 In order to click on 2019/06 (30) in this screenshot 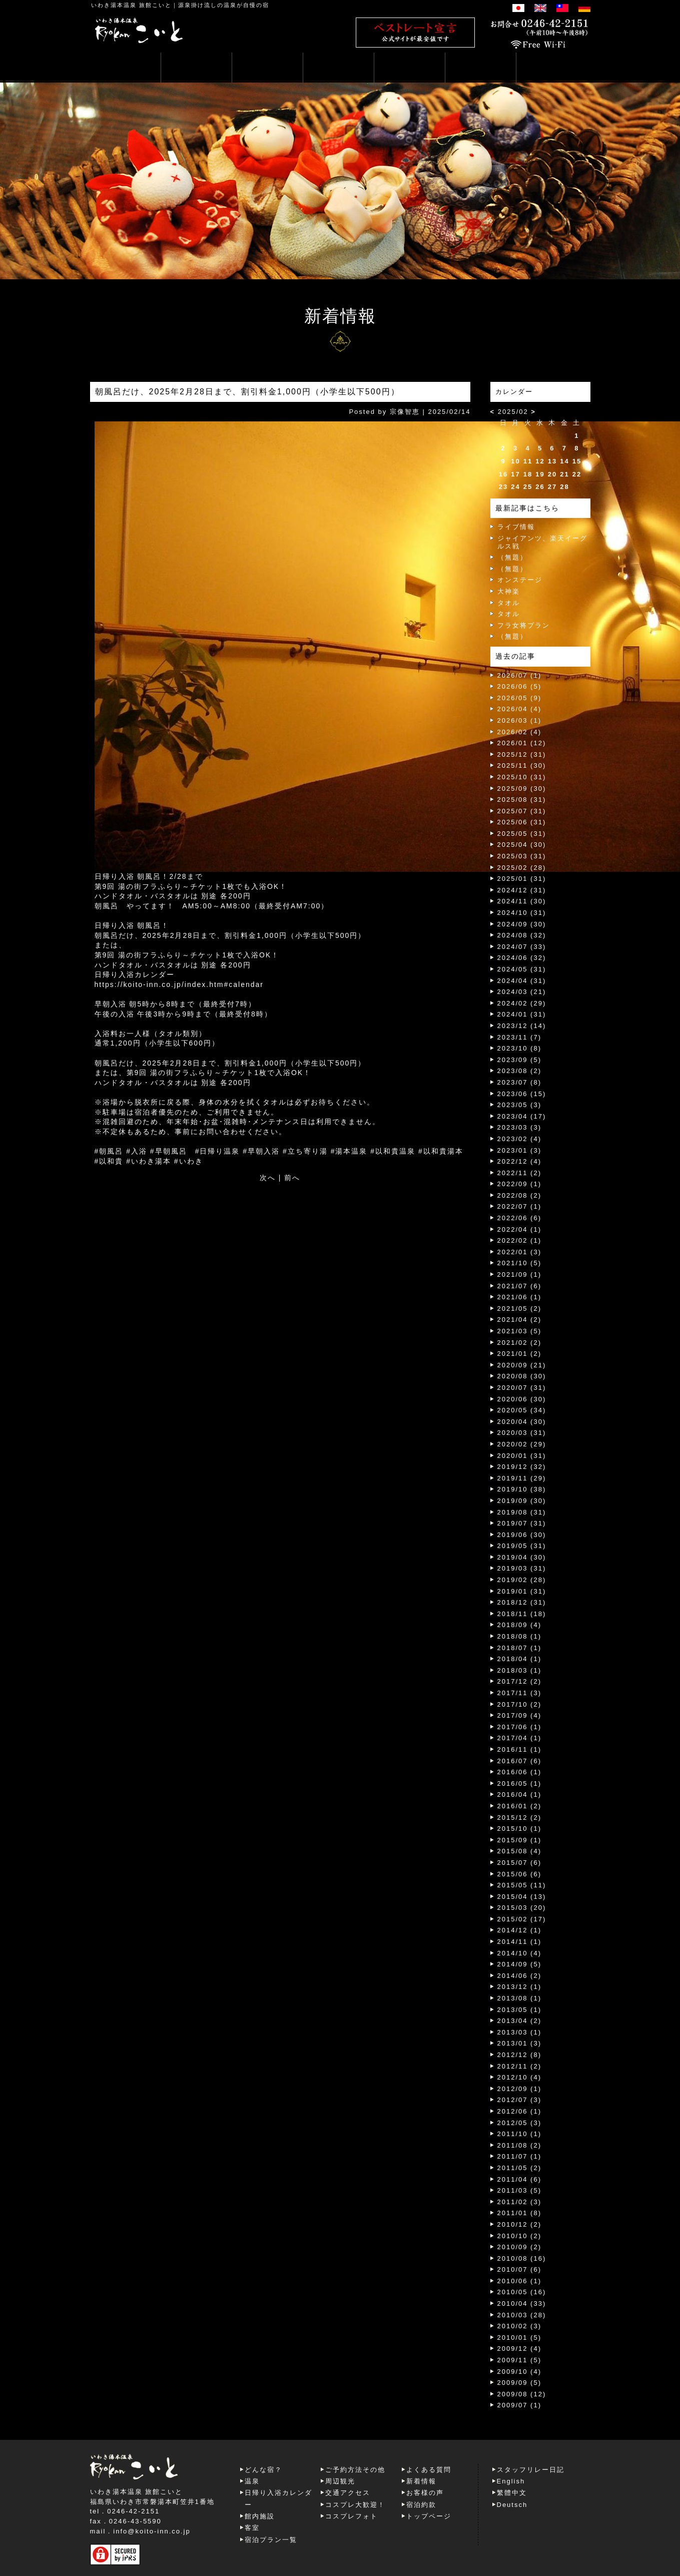, I will do `click(521, 1534)`.